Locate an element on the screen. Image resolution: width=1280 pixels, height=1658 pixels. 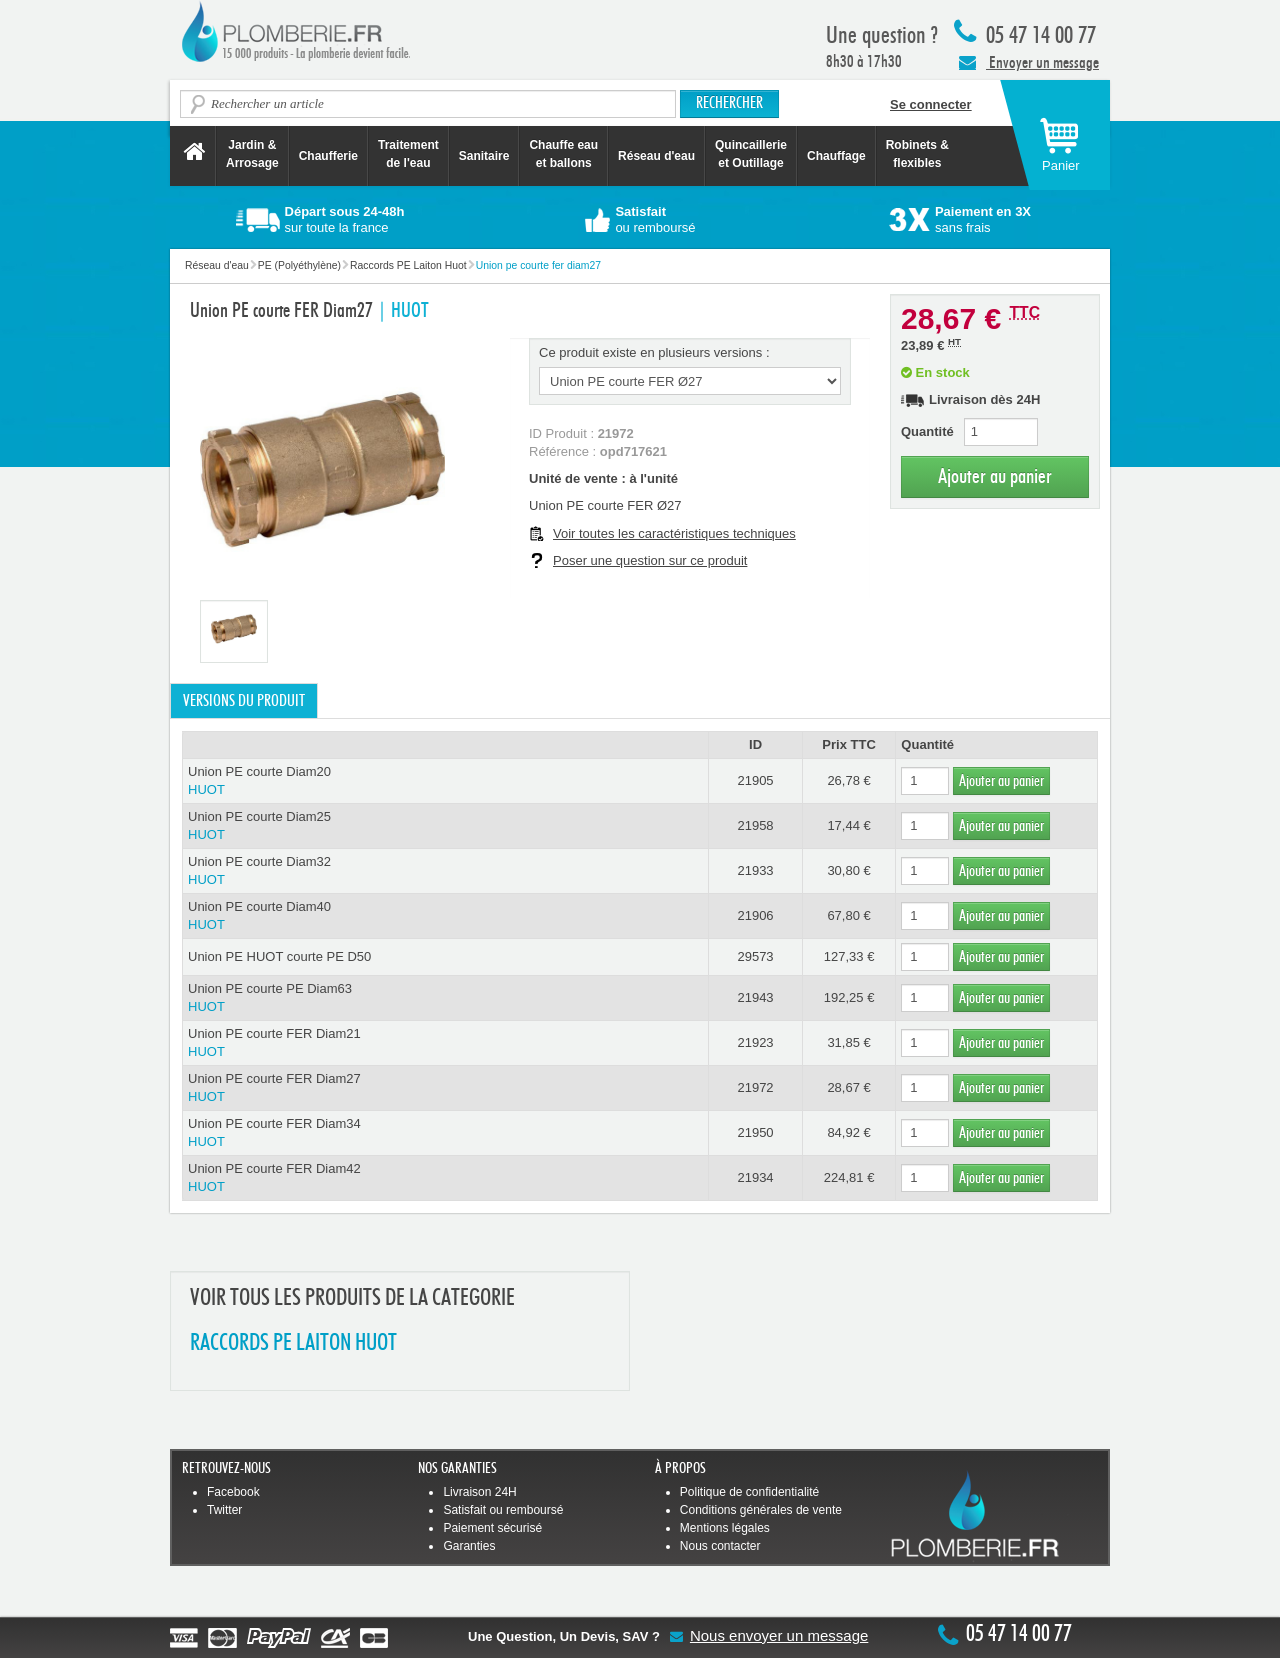
Facebook is located at coordinates (233, 1492).